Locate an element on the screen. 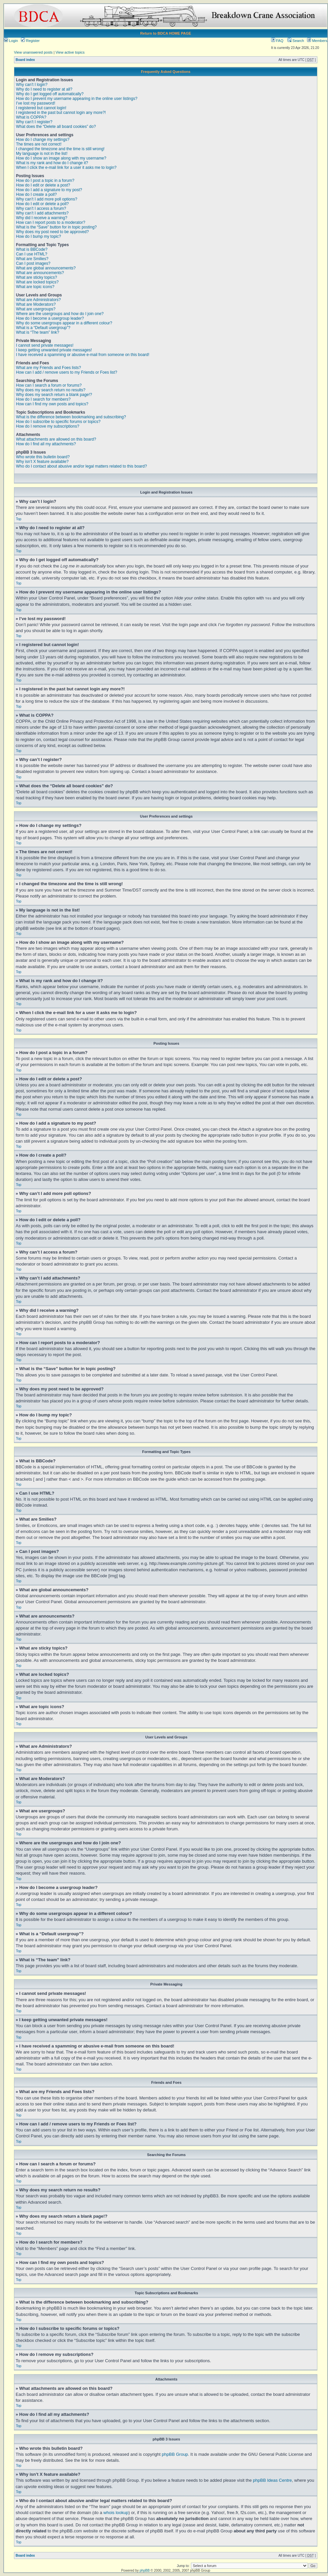 The image size is (328, 2576). phpBB Group is located at coordinates (175, 2453).